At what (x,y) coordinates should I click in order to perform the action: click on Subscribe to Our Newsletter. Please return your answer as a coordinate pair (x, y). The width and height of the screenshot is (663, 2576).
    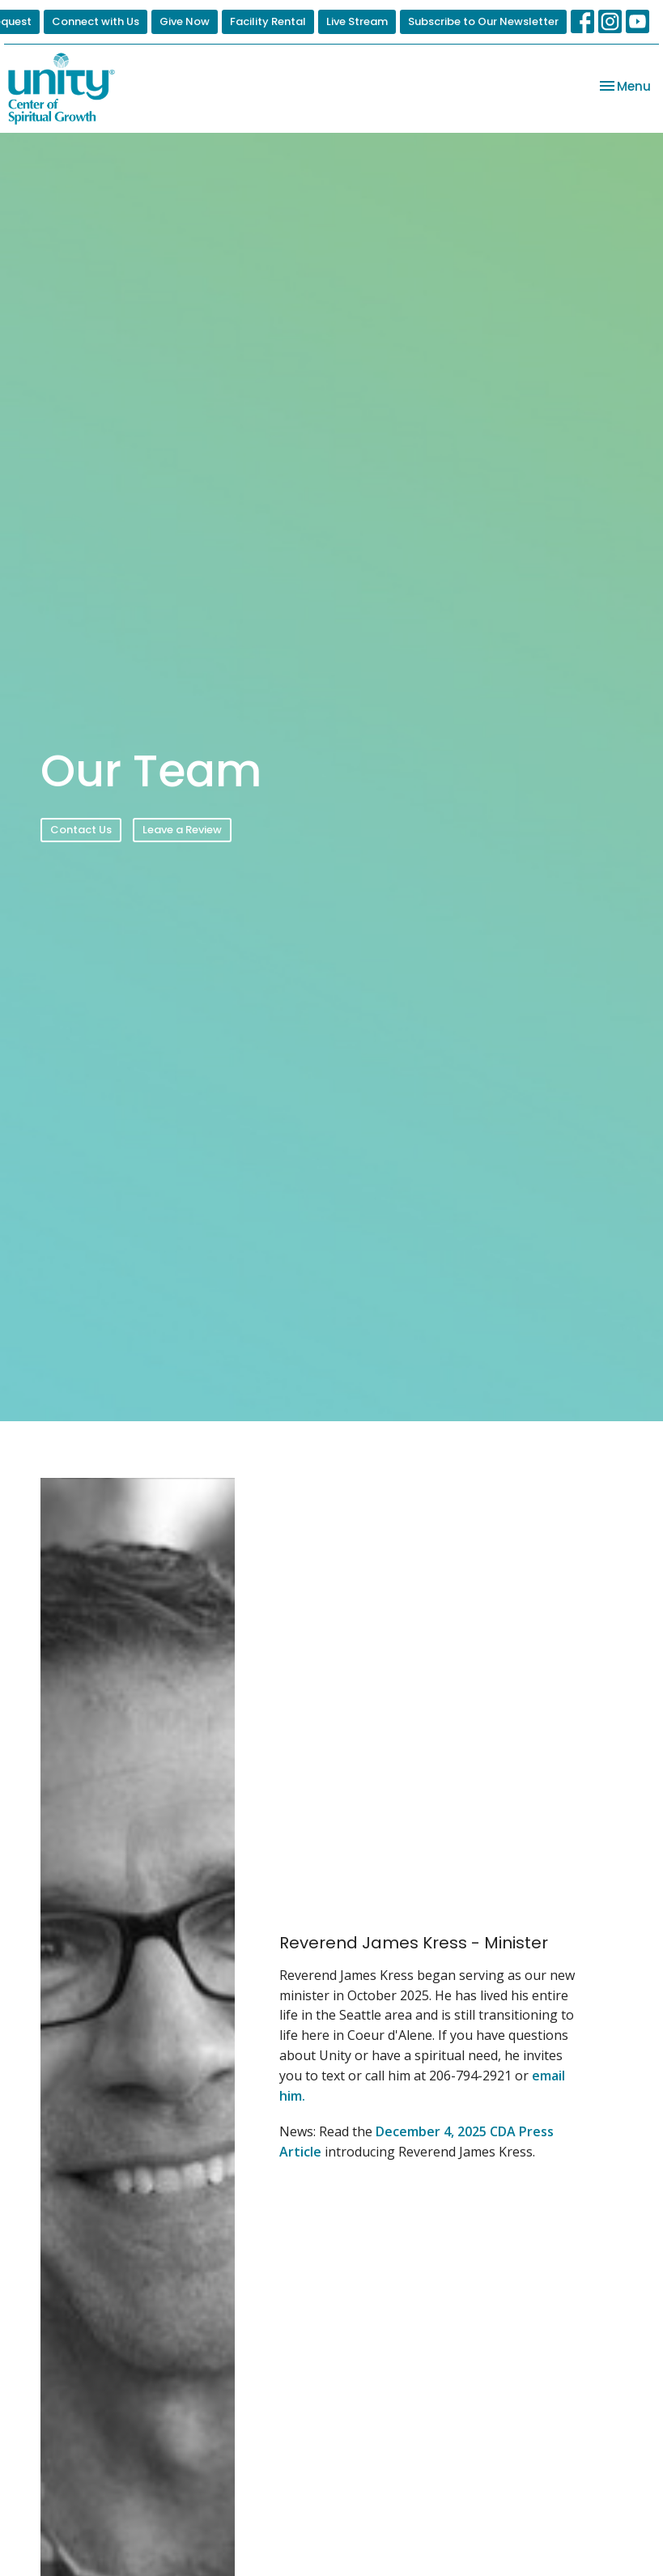
    Looking at the image, I should click on (483, 21).